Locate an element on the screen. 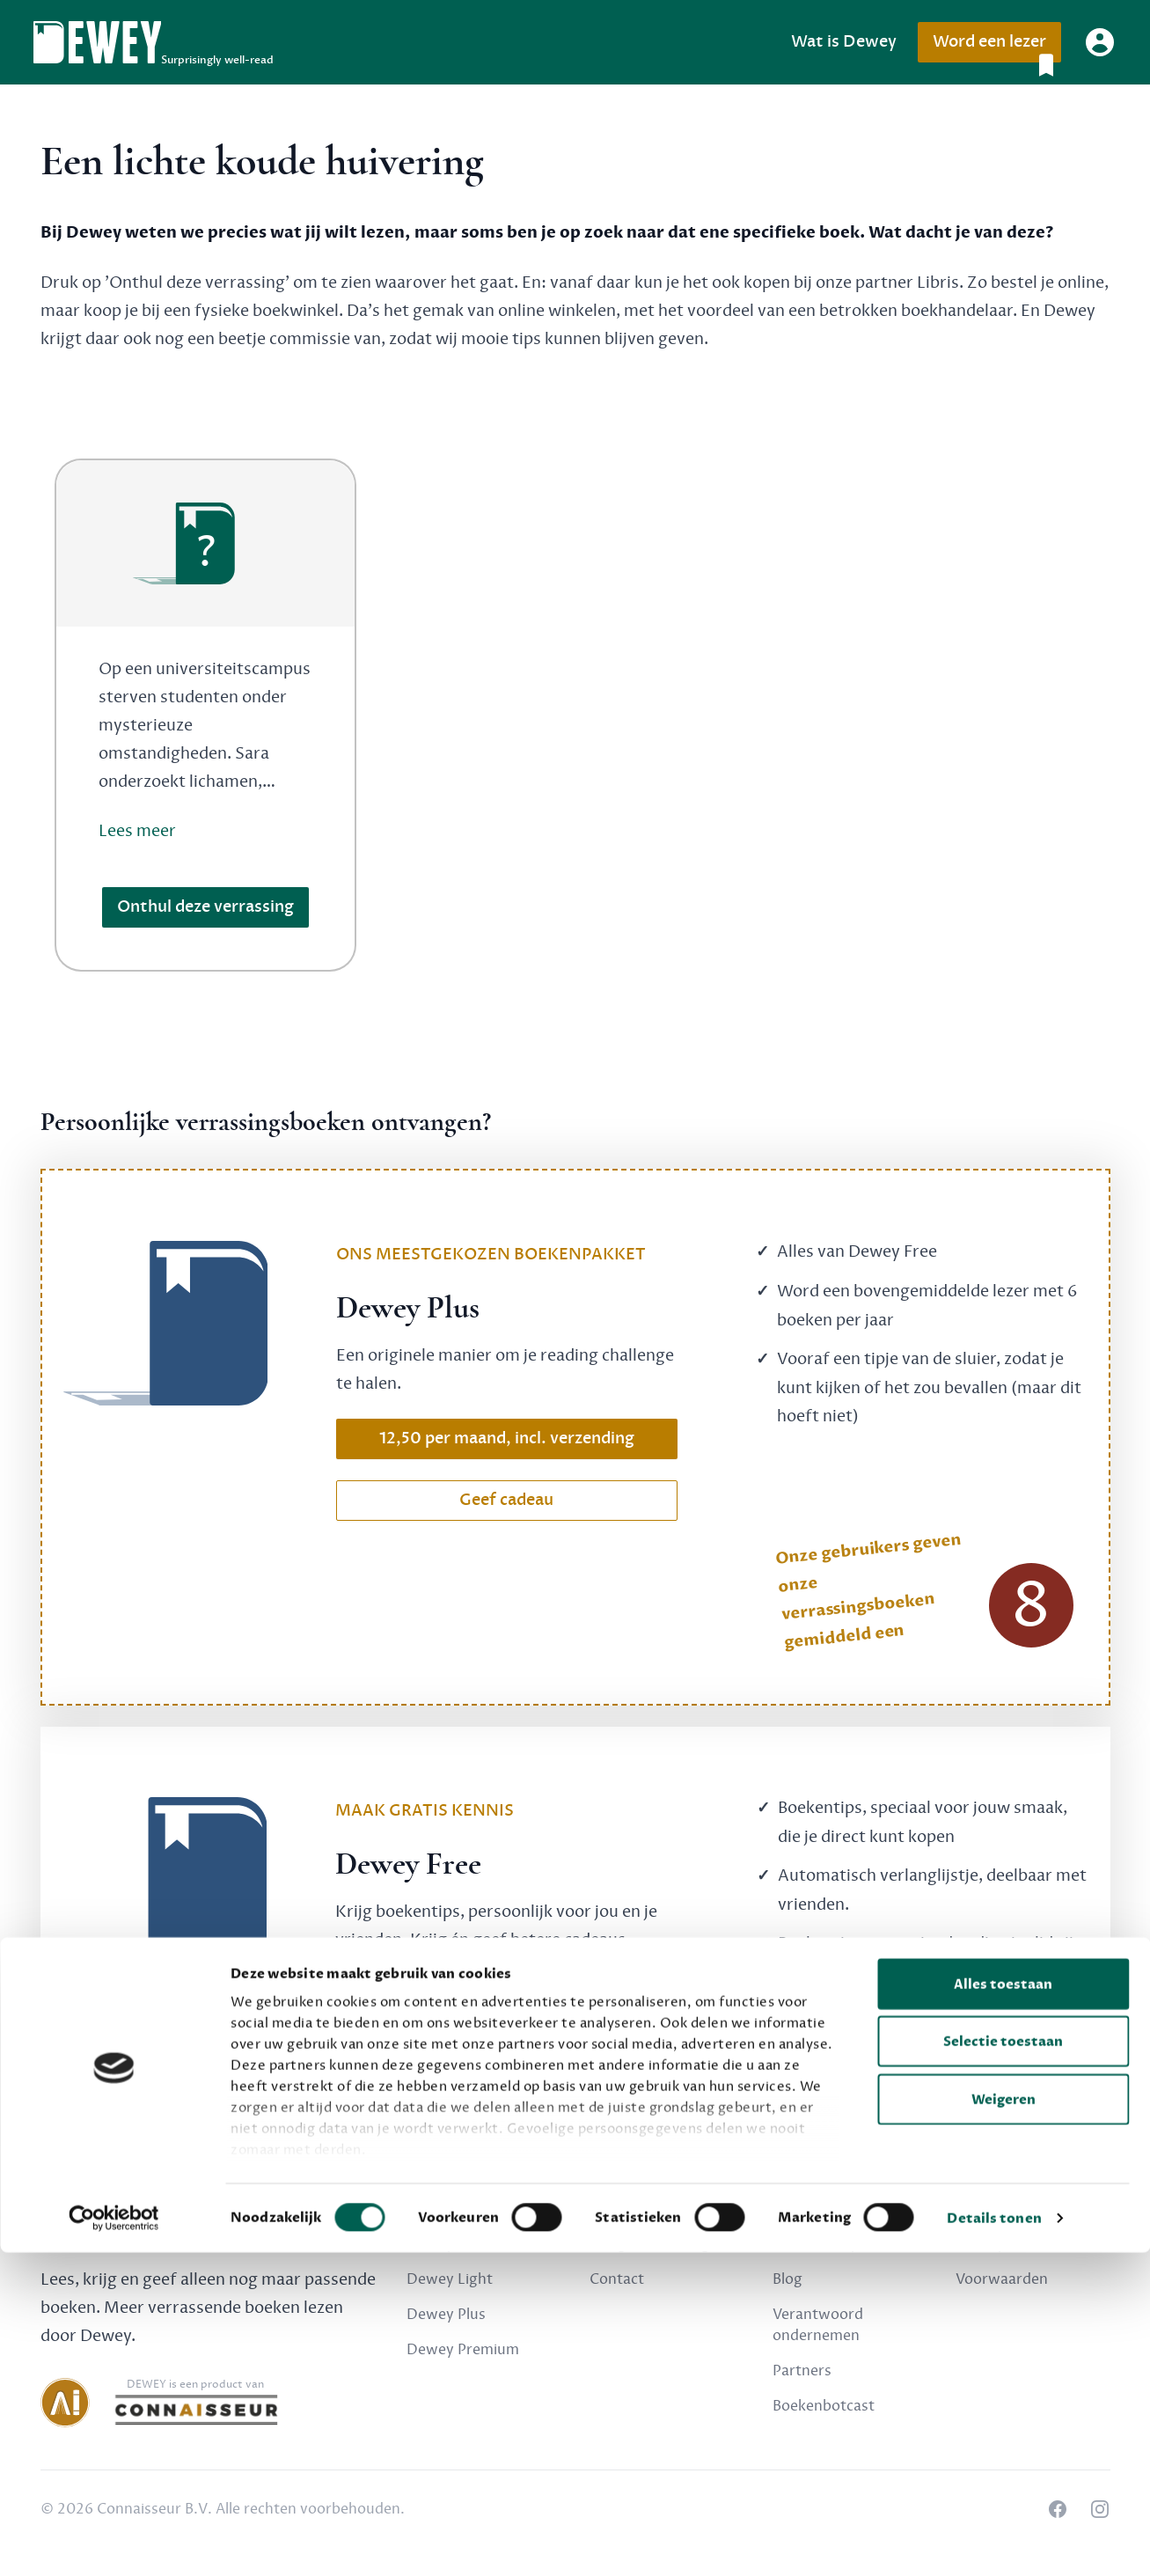 The image size is (1150, 2576). 12,50 per maand, incl. verzending is located at coordinates (506, 1438).